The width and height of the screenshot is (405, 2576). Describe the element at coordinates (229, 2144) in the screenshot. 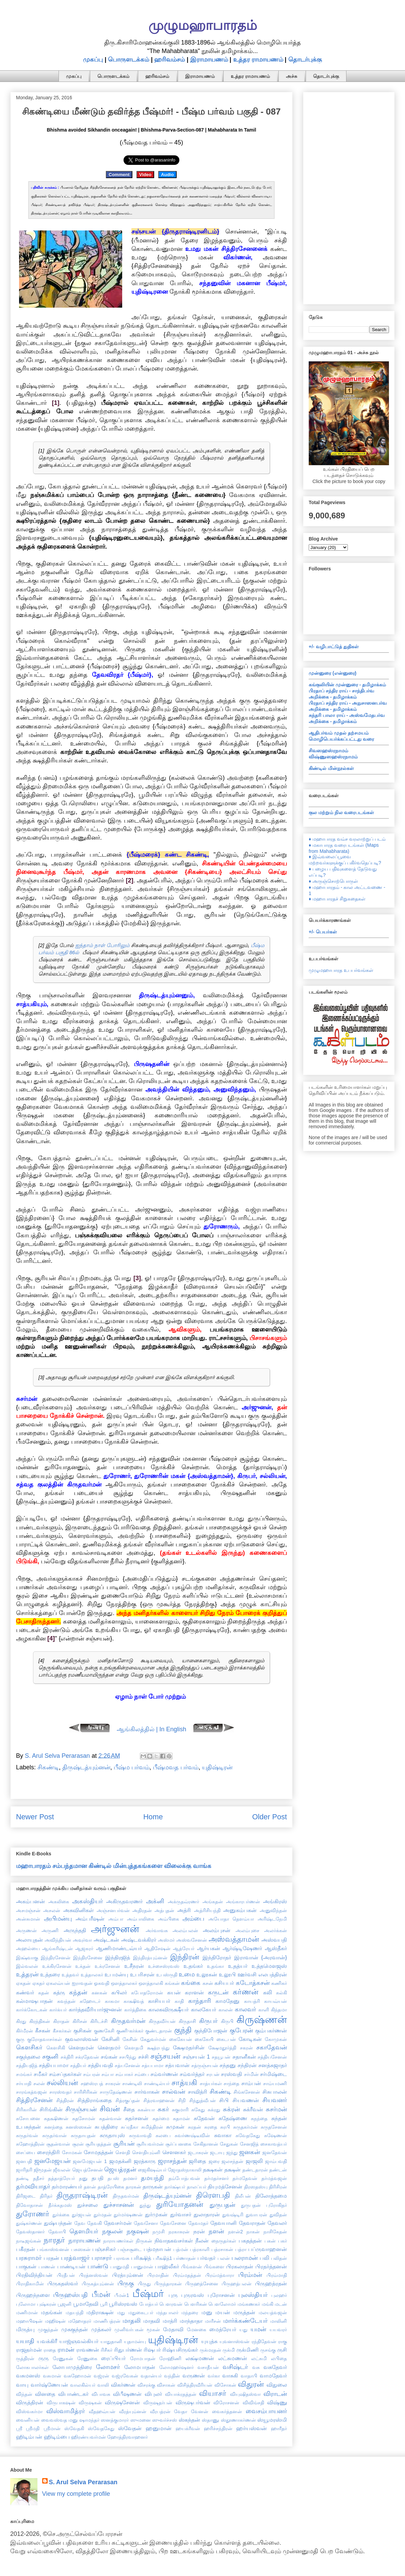

I see `சேதுகன்` at that location.